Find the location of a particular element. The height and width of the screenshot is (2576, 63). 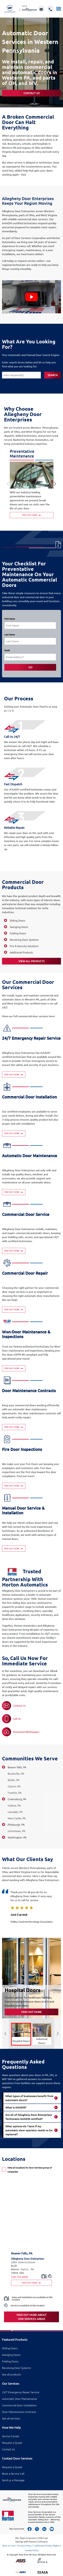

Washington, PA is located at coordinates (17, 1837).